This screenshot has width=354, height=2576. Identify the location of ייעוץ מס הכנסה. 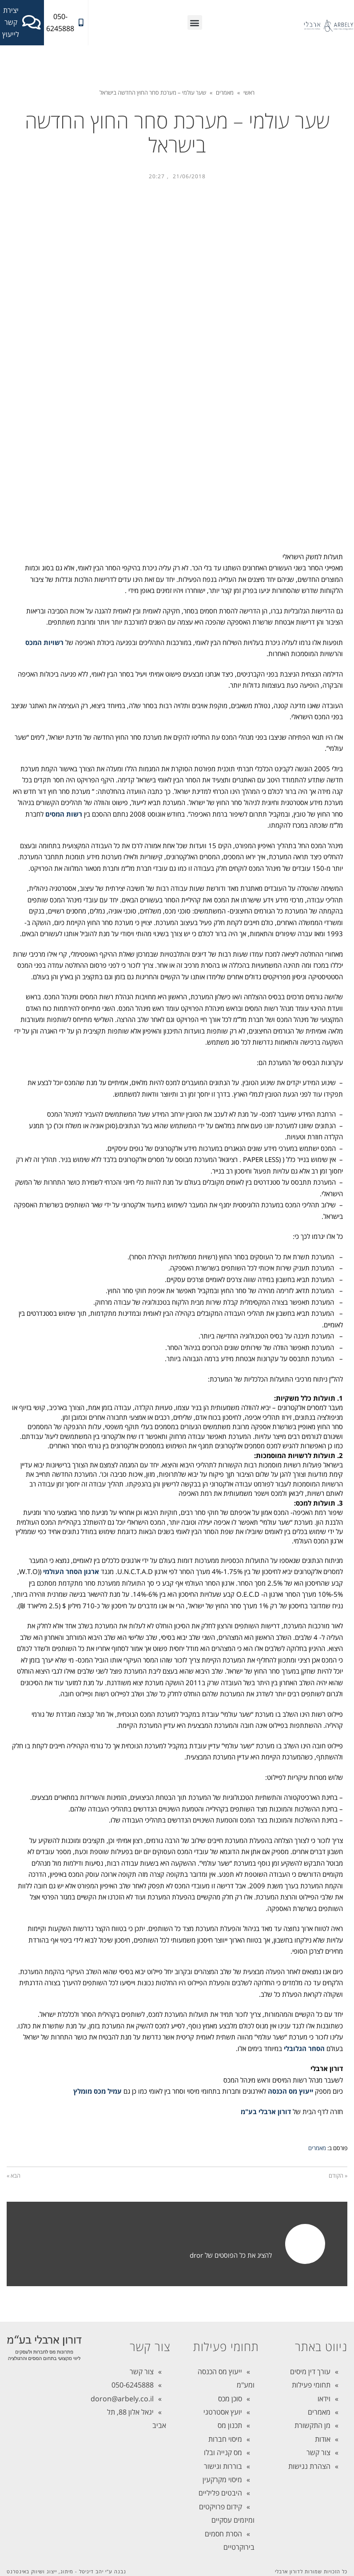
(290, 2091).